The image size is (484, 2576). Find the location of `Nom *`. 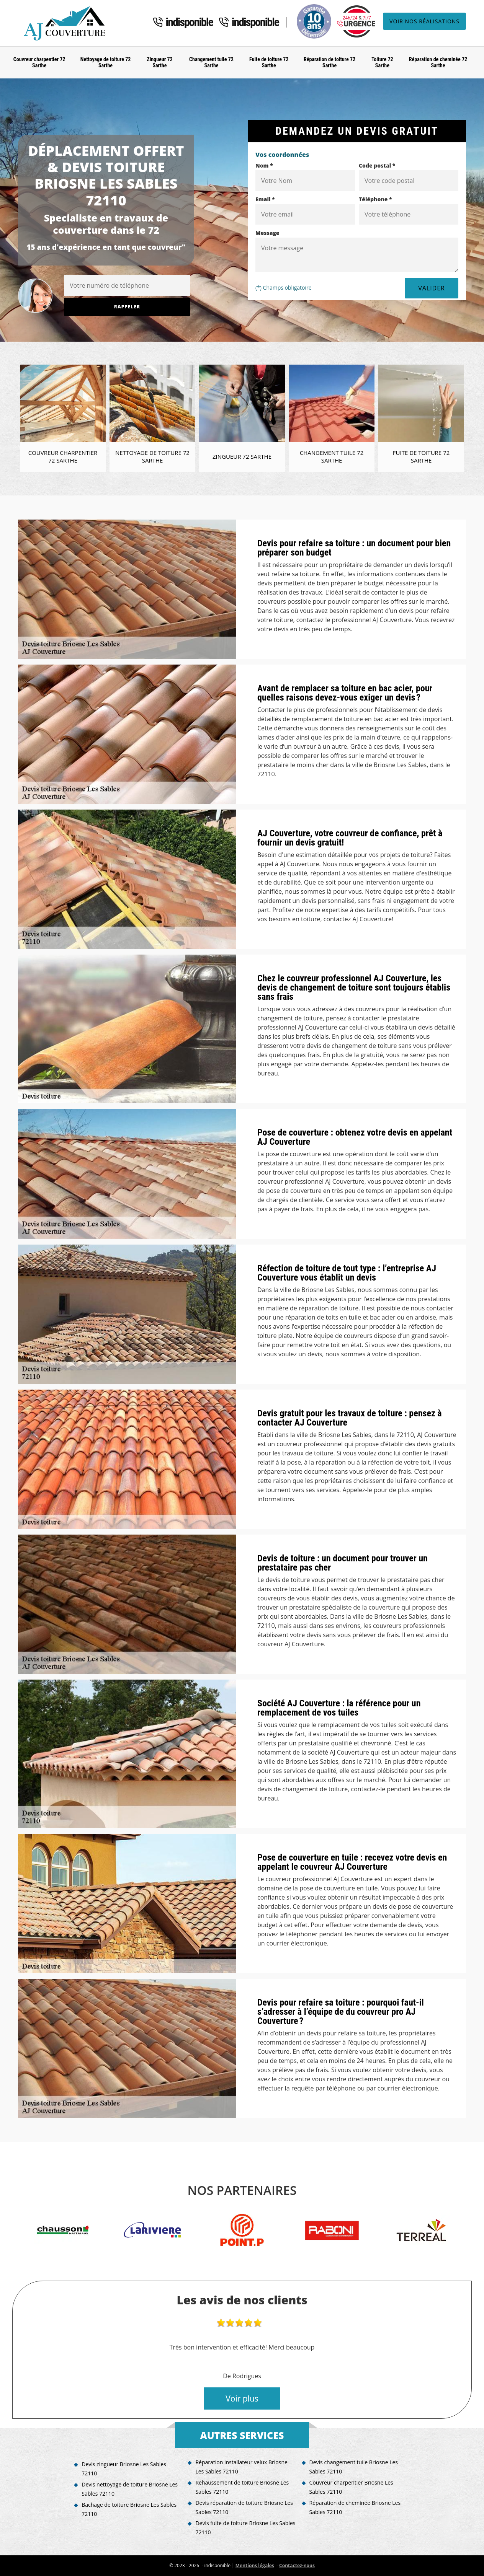

Nom * is located at coordinates (264, 165).